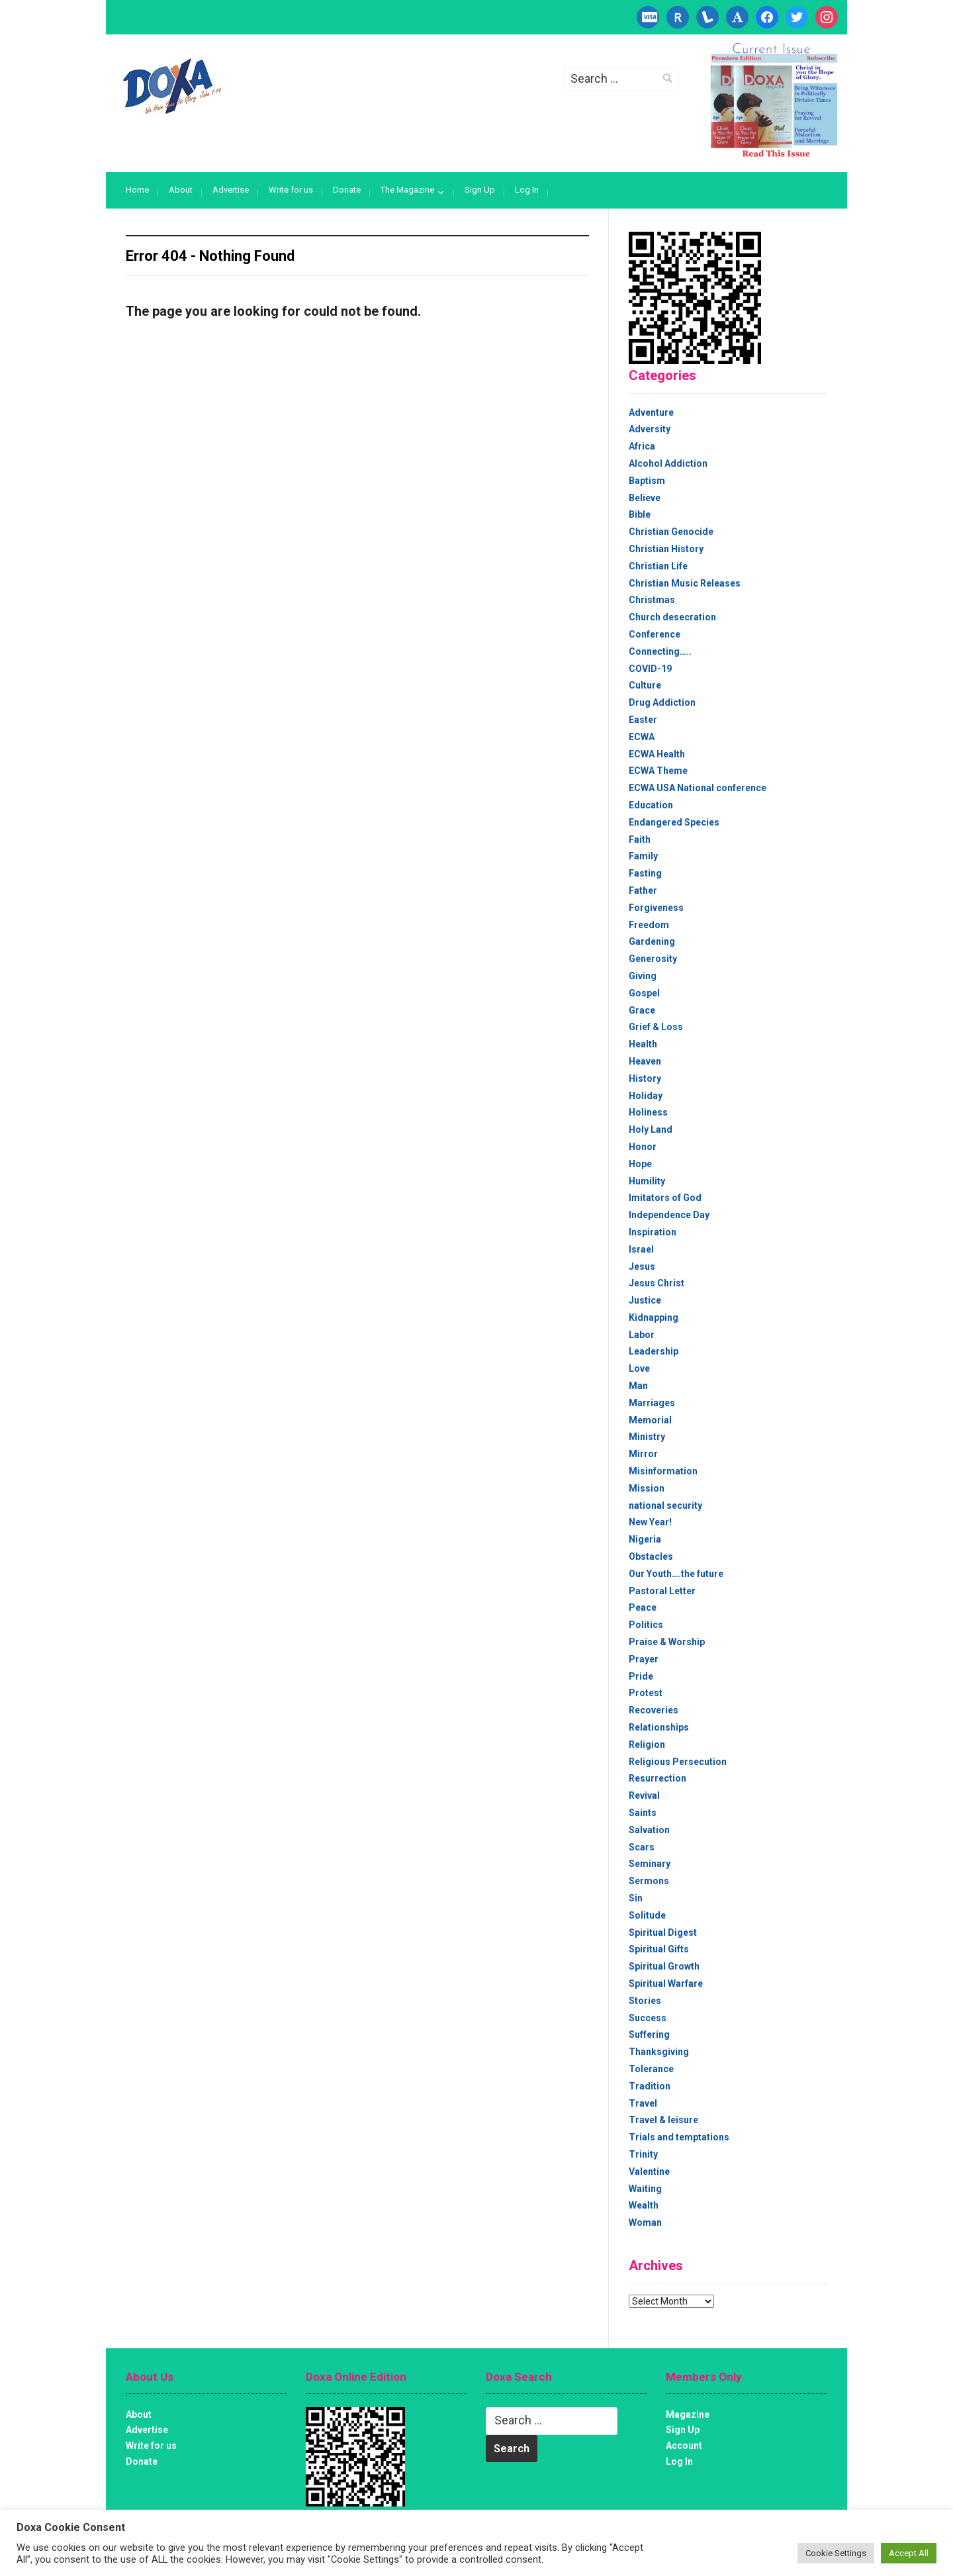 The height and width of the screenshot is (2576, 953). What do you see at coordinates (181, 190) in the screenshot?
I see `About` at bounding box center [181, 190].